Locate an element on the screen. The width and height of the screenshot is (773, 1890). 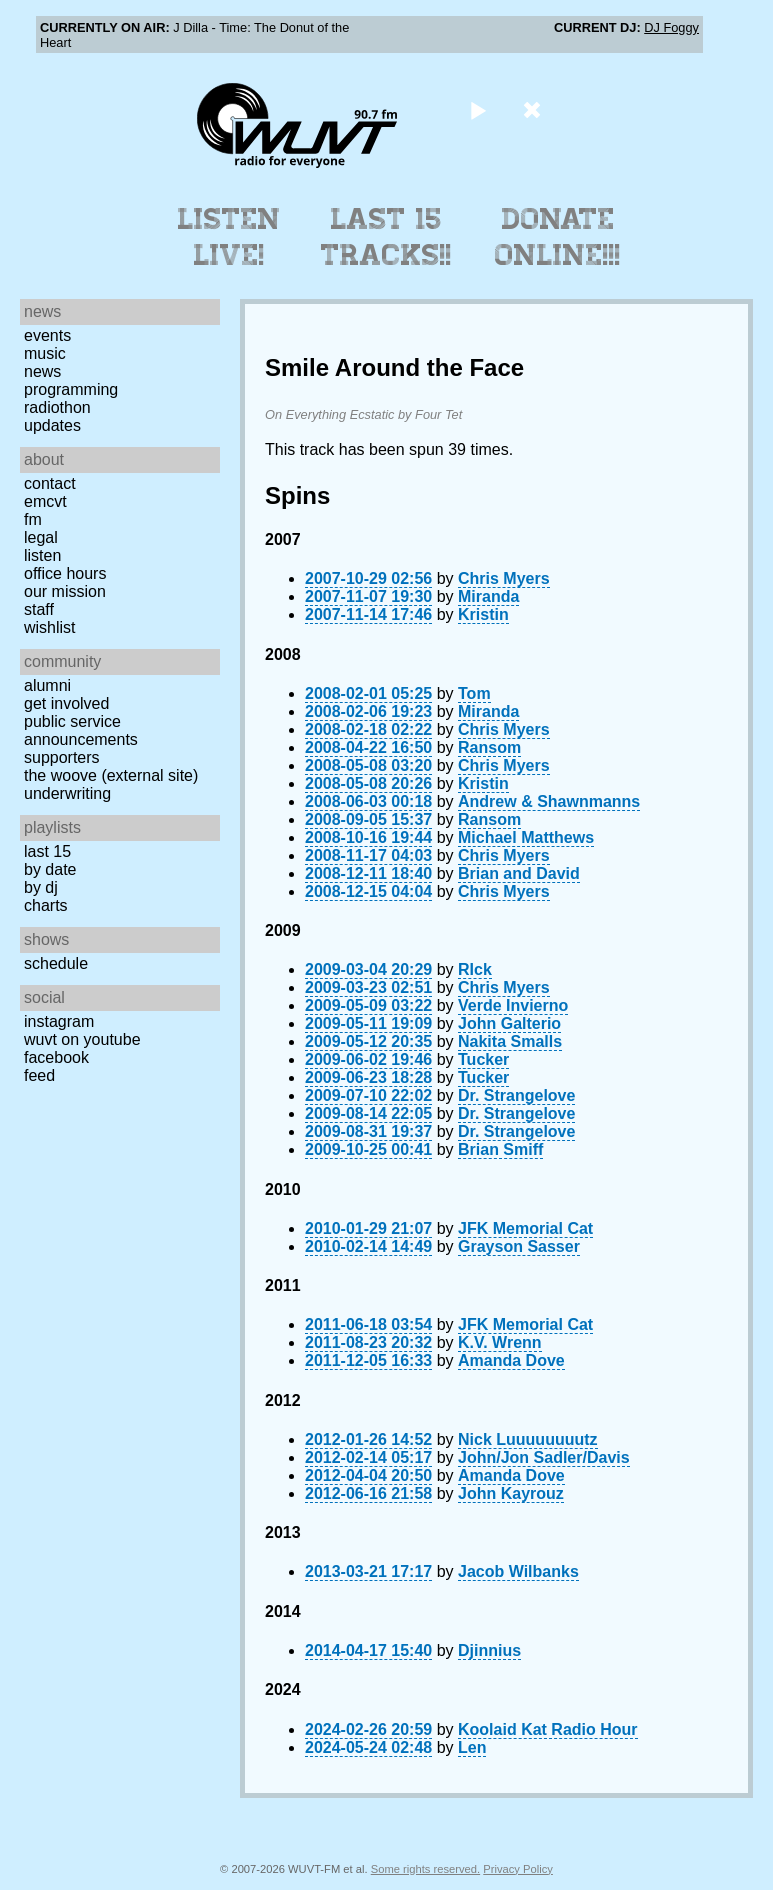
Amanda Dove is located at coordinates (511, 1360).